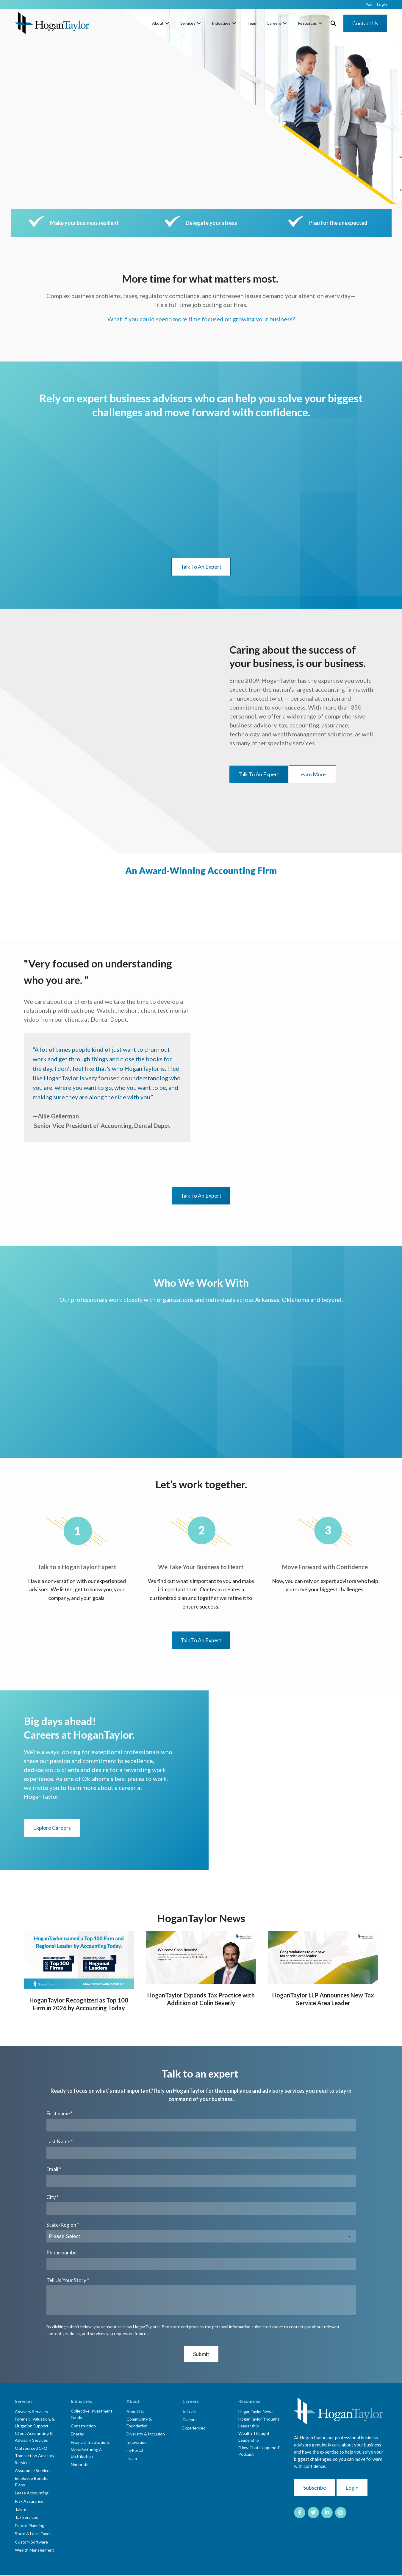  Describe the element at coordinates (52, 1827) in the screenshot. I see `Explore Careers` at that location.